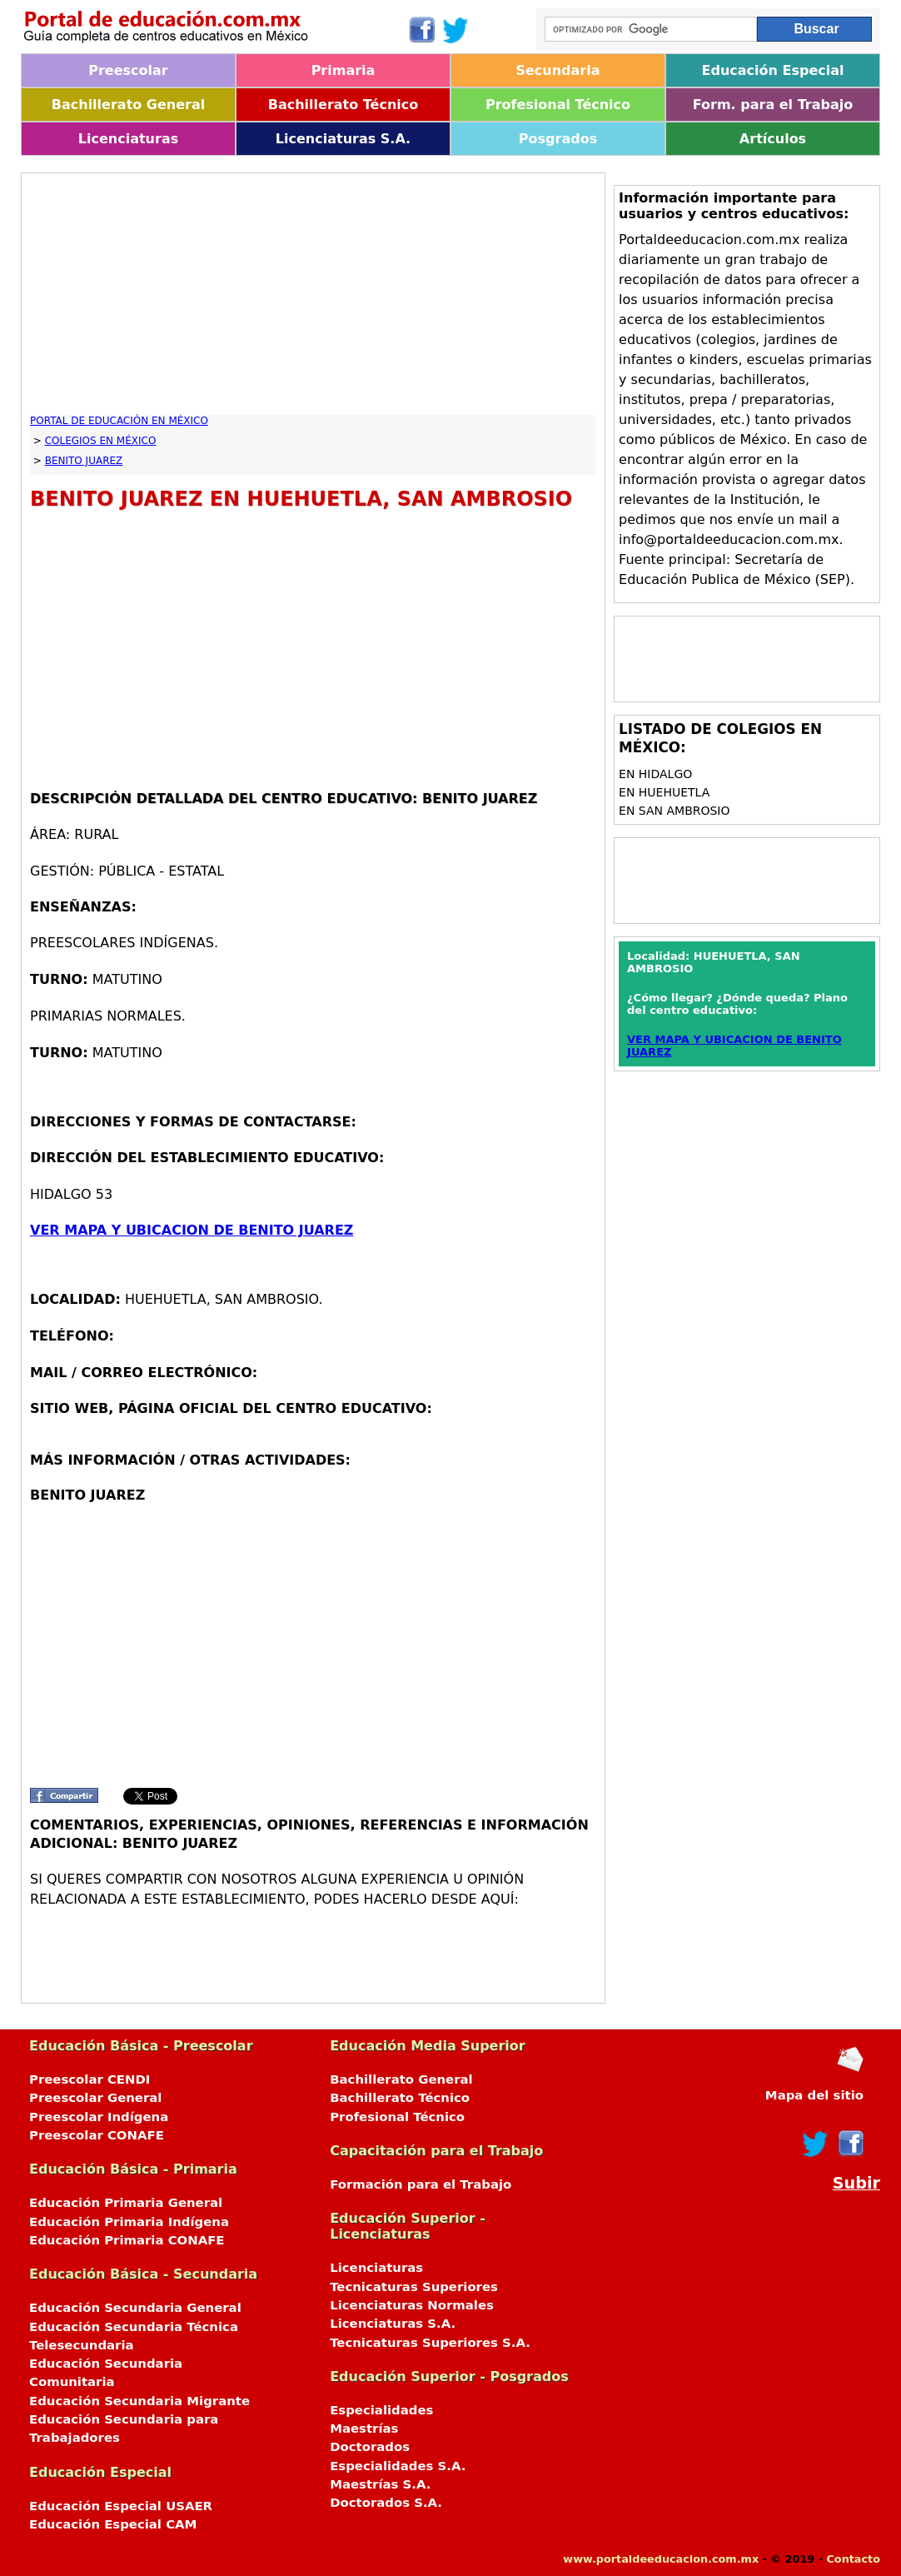 The width and height of the screenshot is (901, 2576). Describe the element at coordinates (856, 2183) in the screenshot. I see `Subir` at that location.